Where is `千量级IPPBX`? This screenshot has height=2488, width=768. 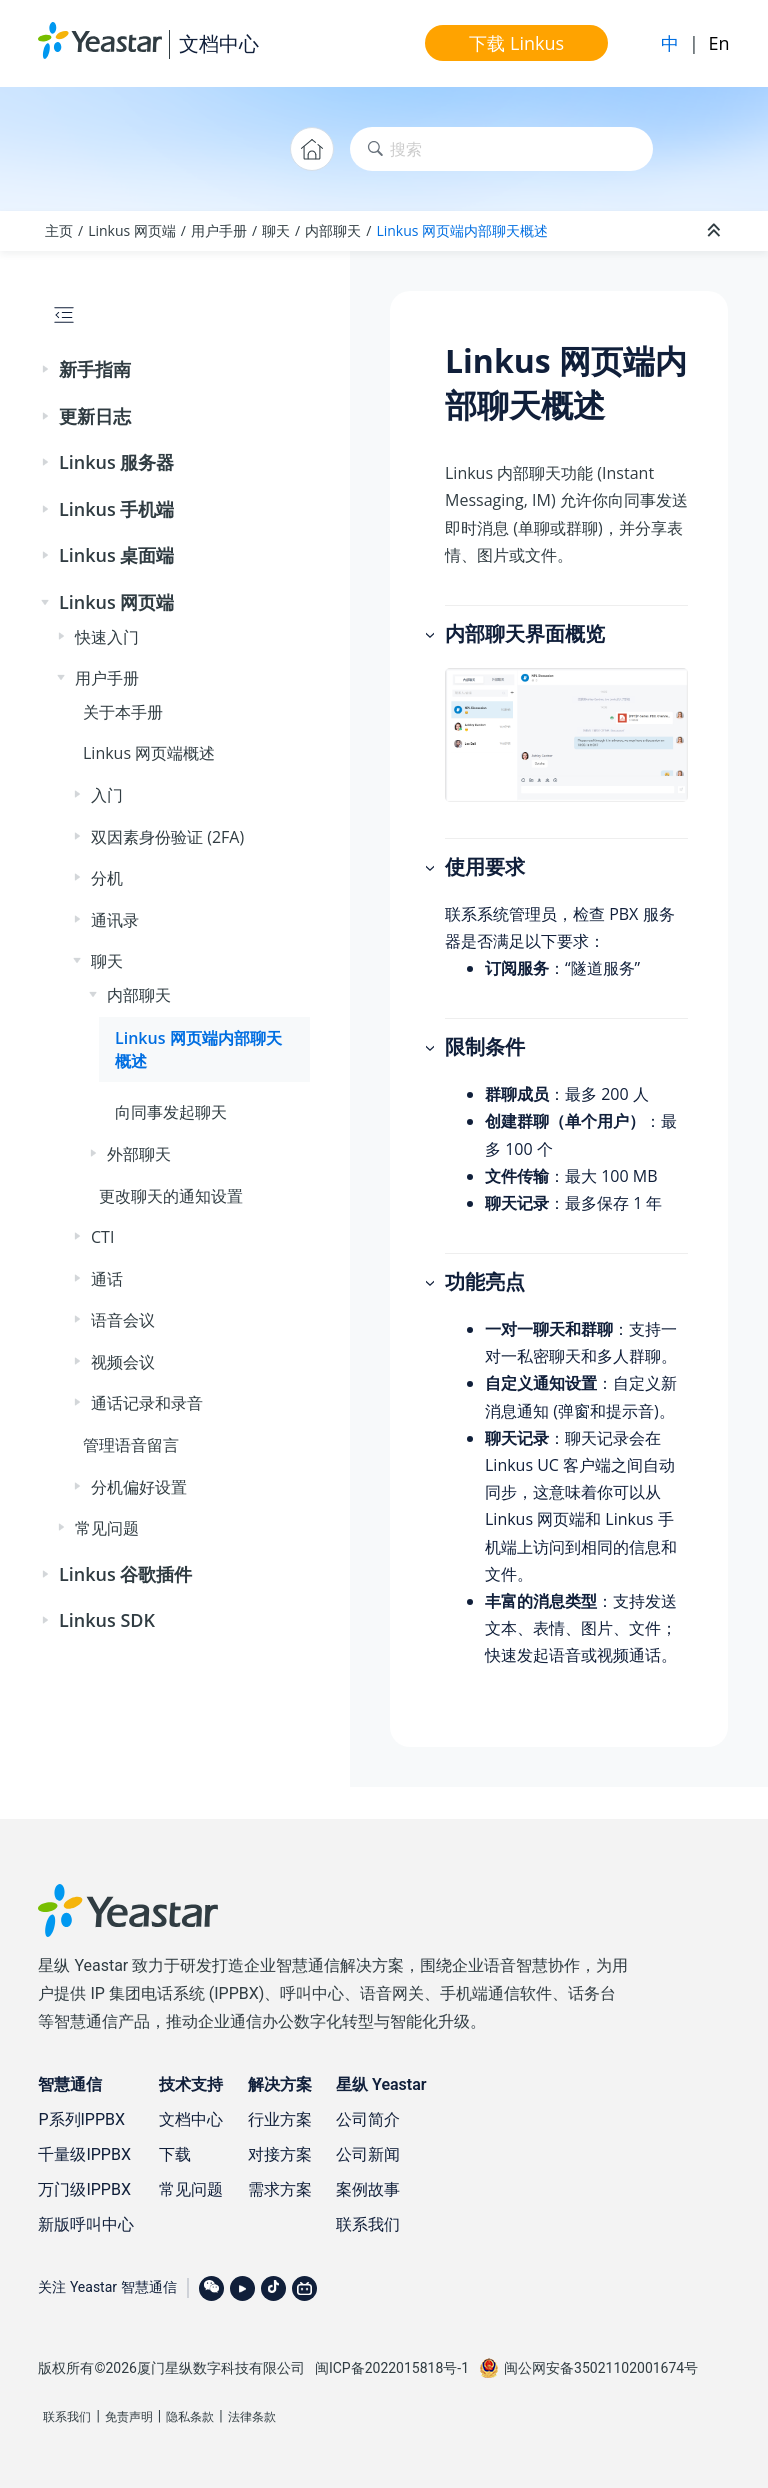
千量级IPPBX is located at coordinates (84, 2154).